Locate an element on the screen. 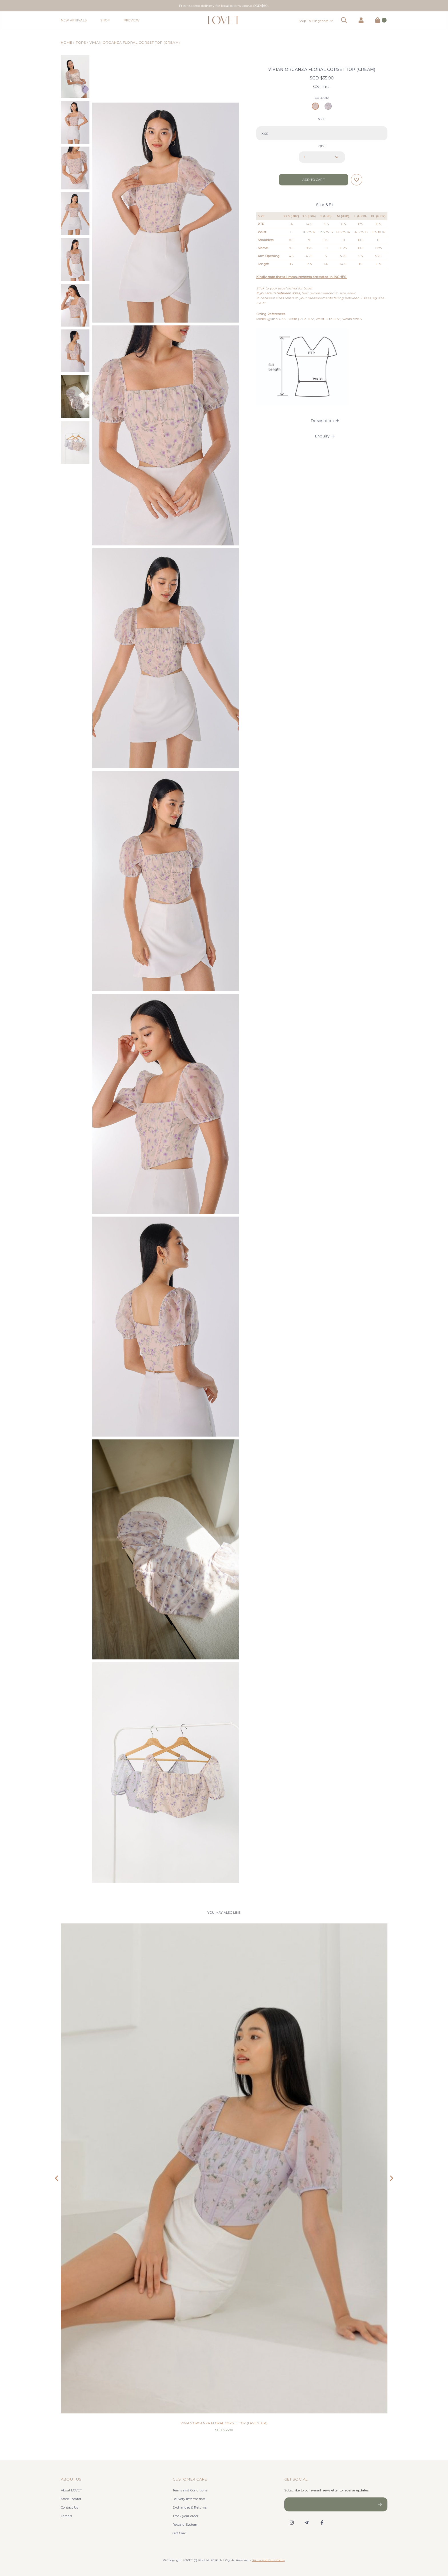 Image resolution: width=448 pixels, height=2576 pixels. Reward System is located at coordinates (185, 2525).